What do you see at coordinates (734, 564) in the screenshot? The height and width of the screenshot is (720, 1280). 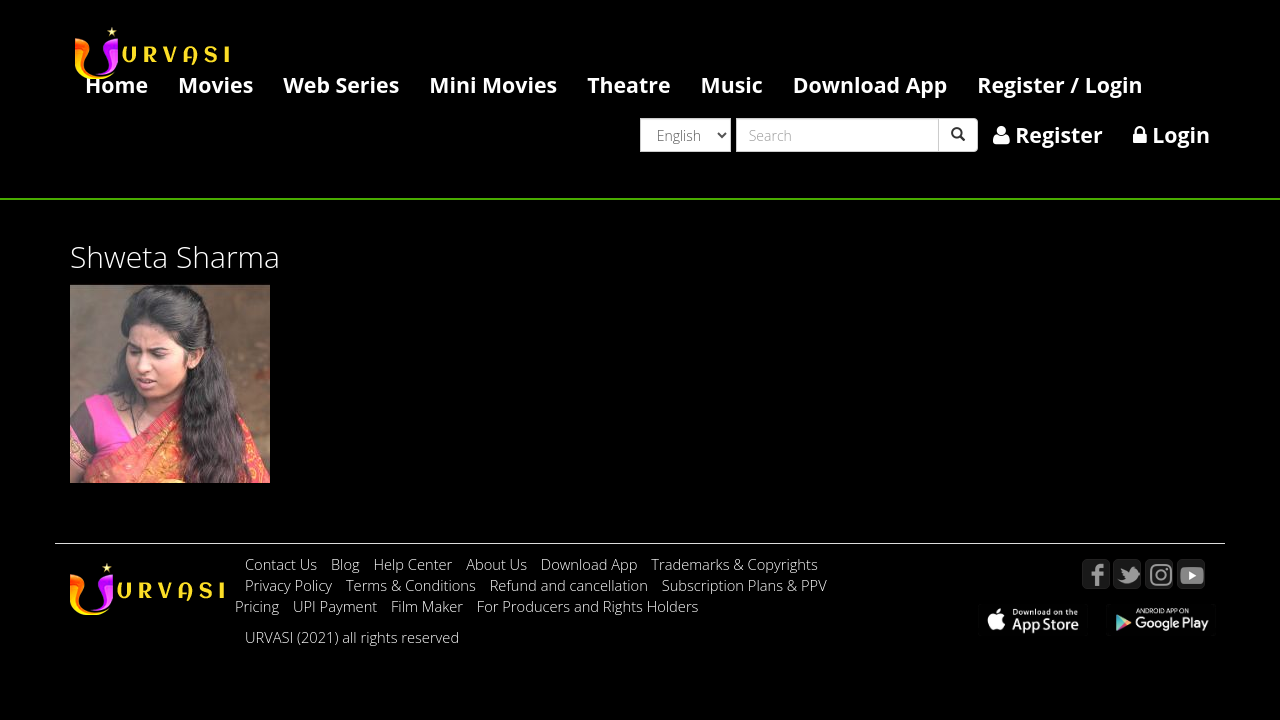 I see `Trademarks & Copyrights` at bounding box center [734, 564].